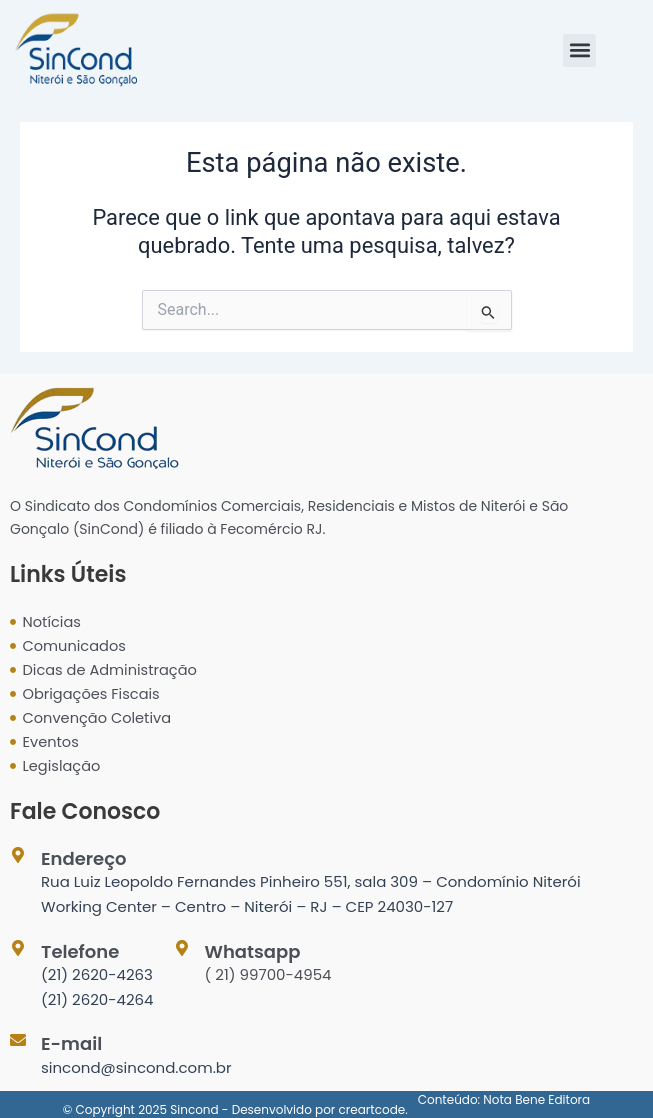 The image size is (653, 1118). I want to click on Fale Conosco, so click(85, 811).